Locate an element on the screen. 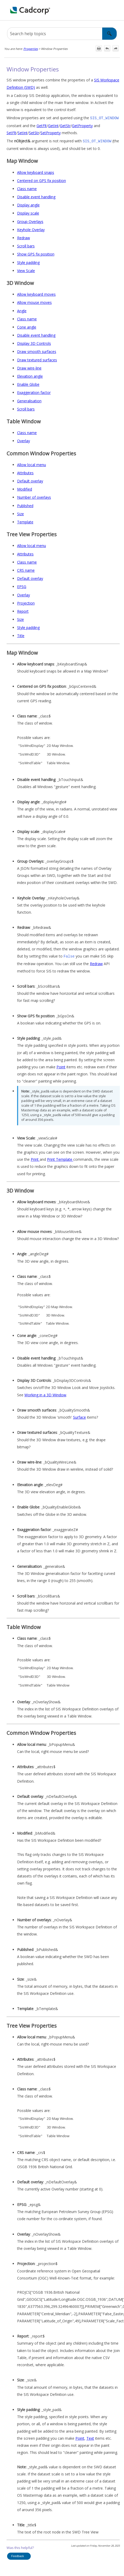 This screenshot has width=124, height=2576. Size is located at coordinates (20, 512).